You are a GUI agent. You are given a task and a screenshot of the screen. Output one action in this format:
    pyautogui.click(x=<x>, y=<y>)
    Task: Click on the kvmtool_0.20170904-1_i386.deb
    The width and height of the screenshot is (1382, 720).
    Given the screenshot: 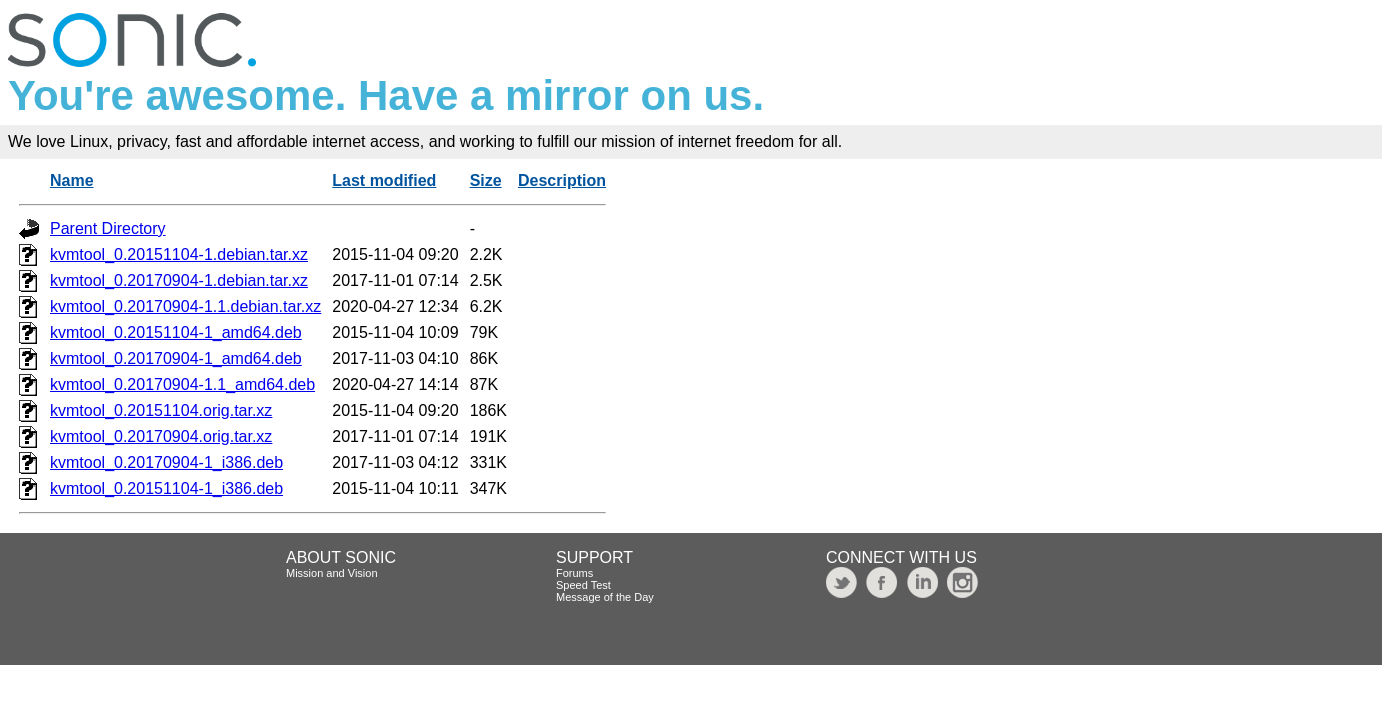 What is the action you would take?
    pyautogui.click(x=166, y=462)
    